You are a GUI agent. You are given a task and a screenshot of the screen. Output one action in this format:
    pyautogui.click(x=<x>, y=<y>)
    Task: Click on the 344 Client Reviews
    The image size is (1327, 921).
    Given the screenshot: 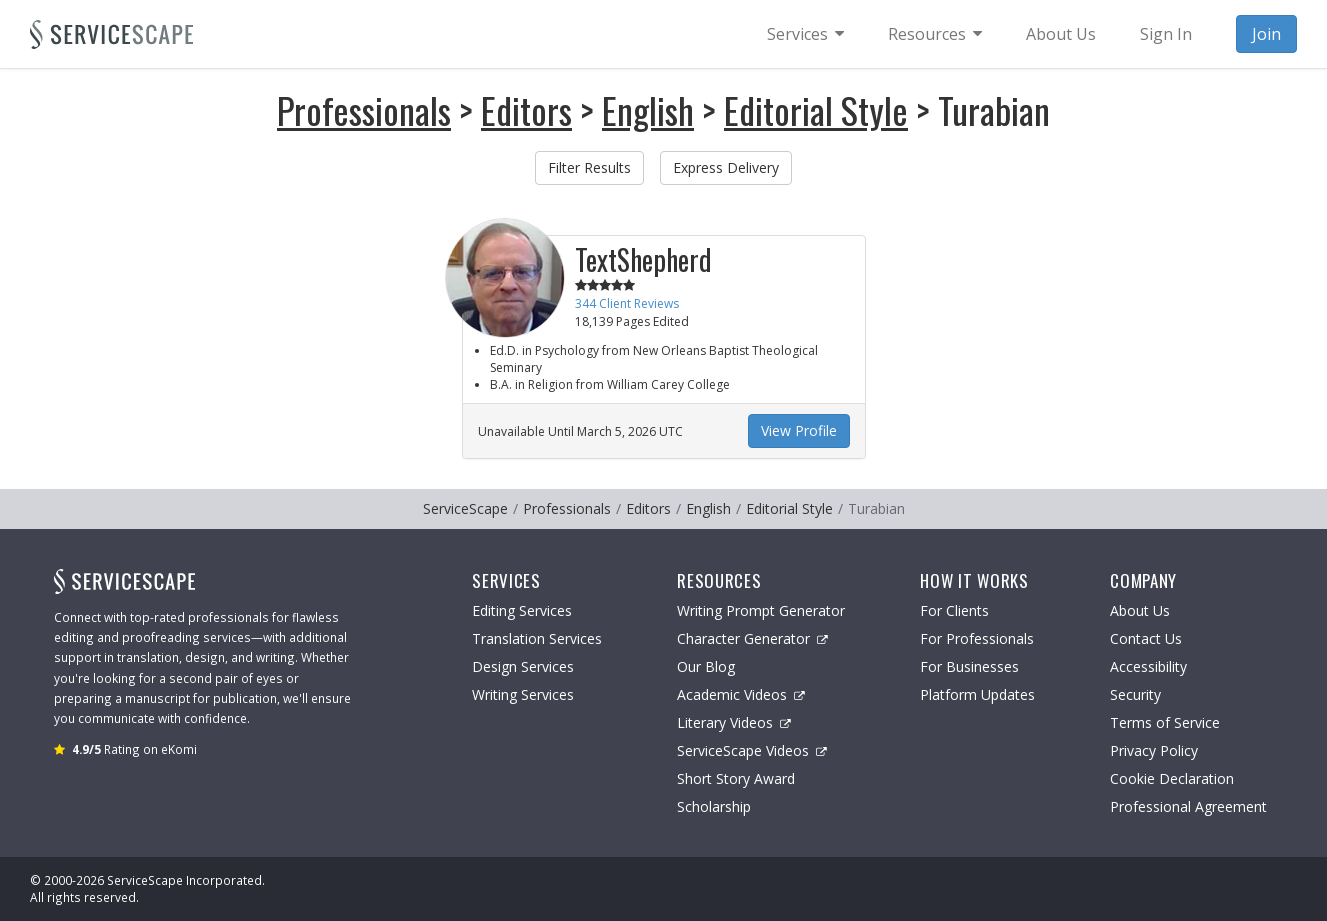 What is the action you would take?
    pyautogui.click(x=627, y=303)
    